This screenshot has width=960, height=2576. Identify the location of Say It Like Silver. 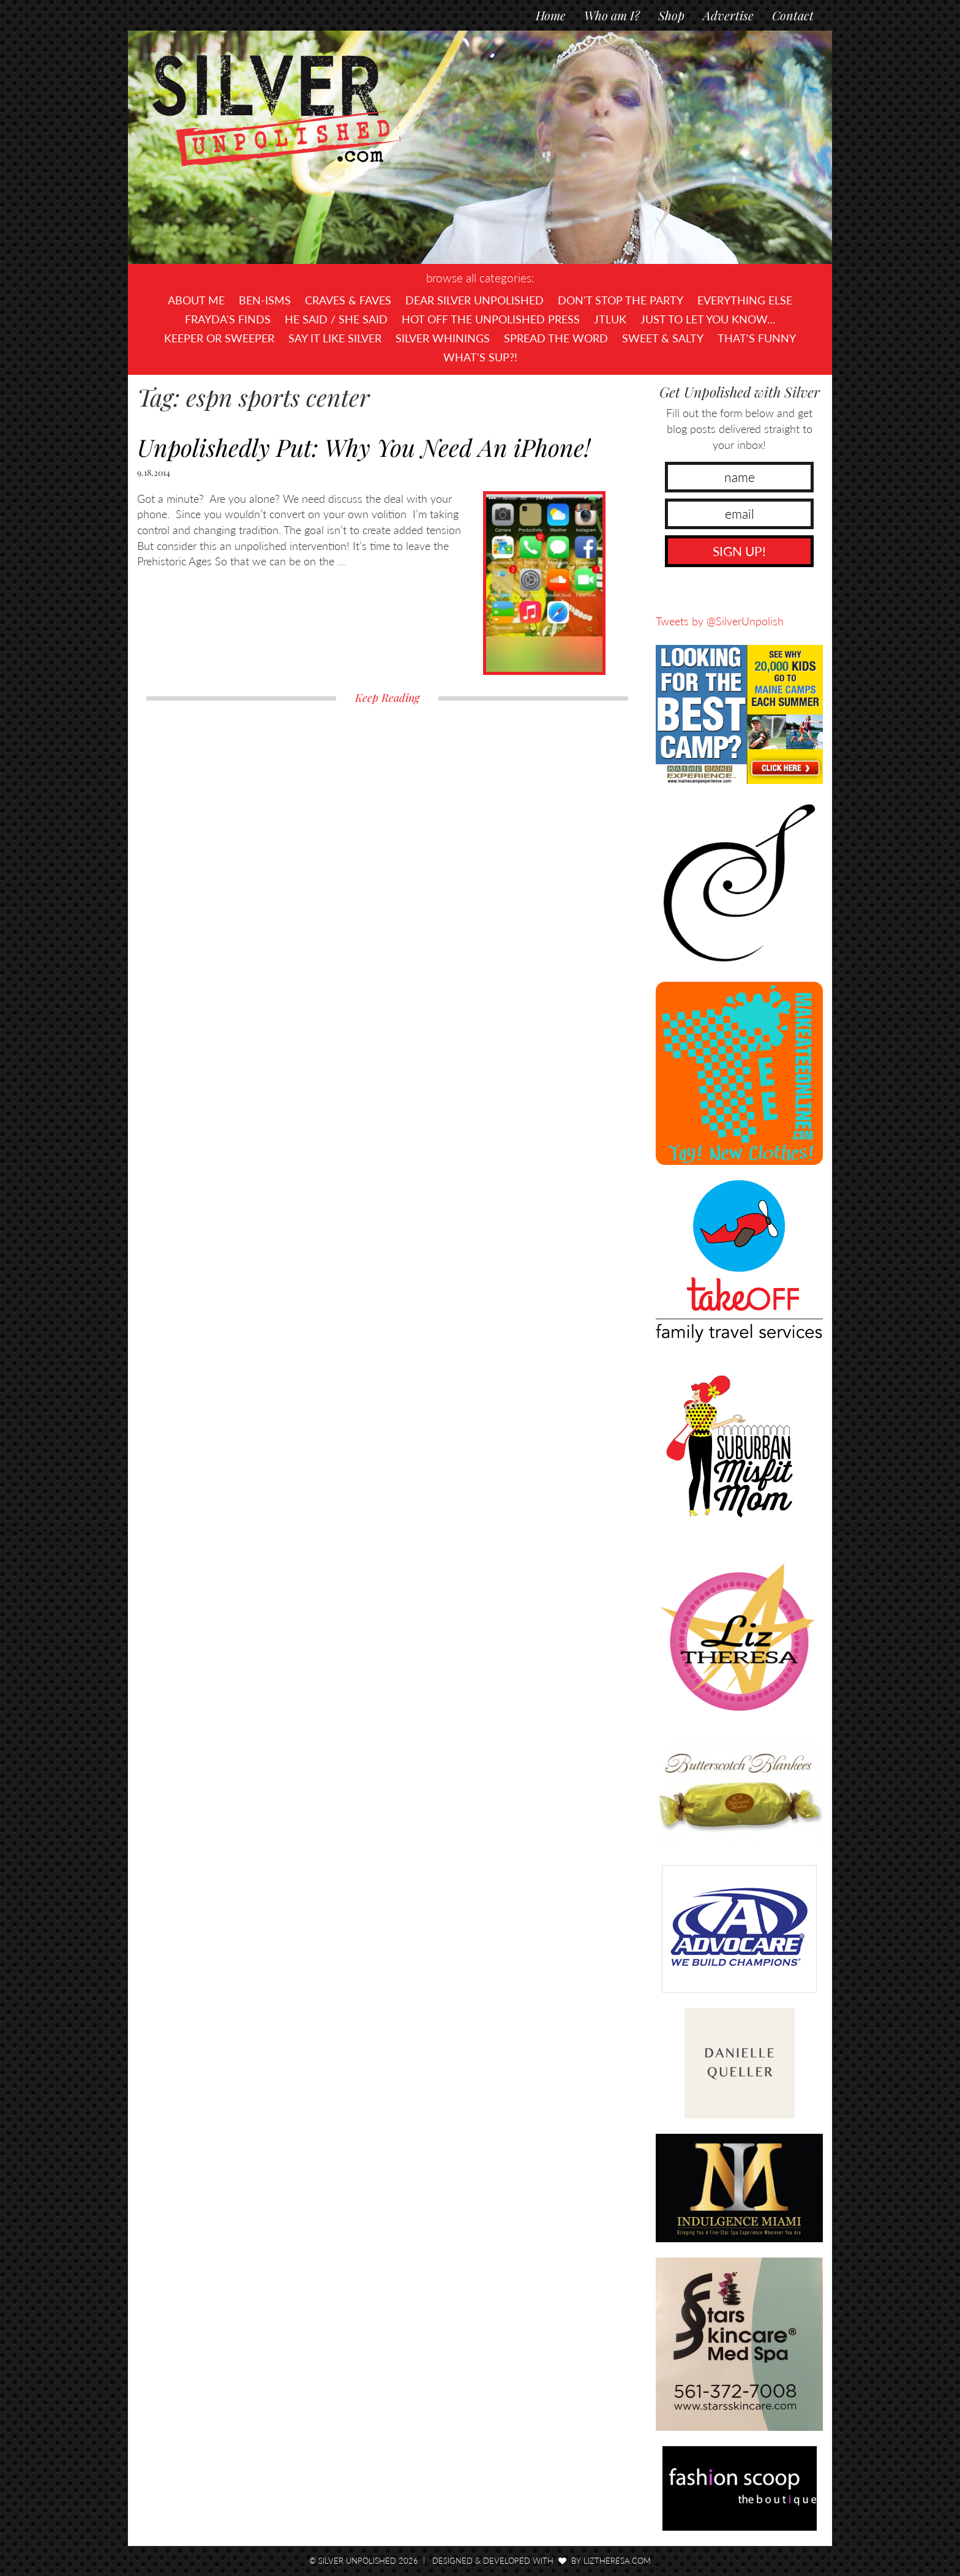
(334, 338).